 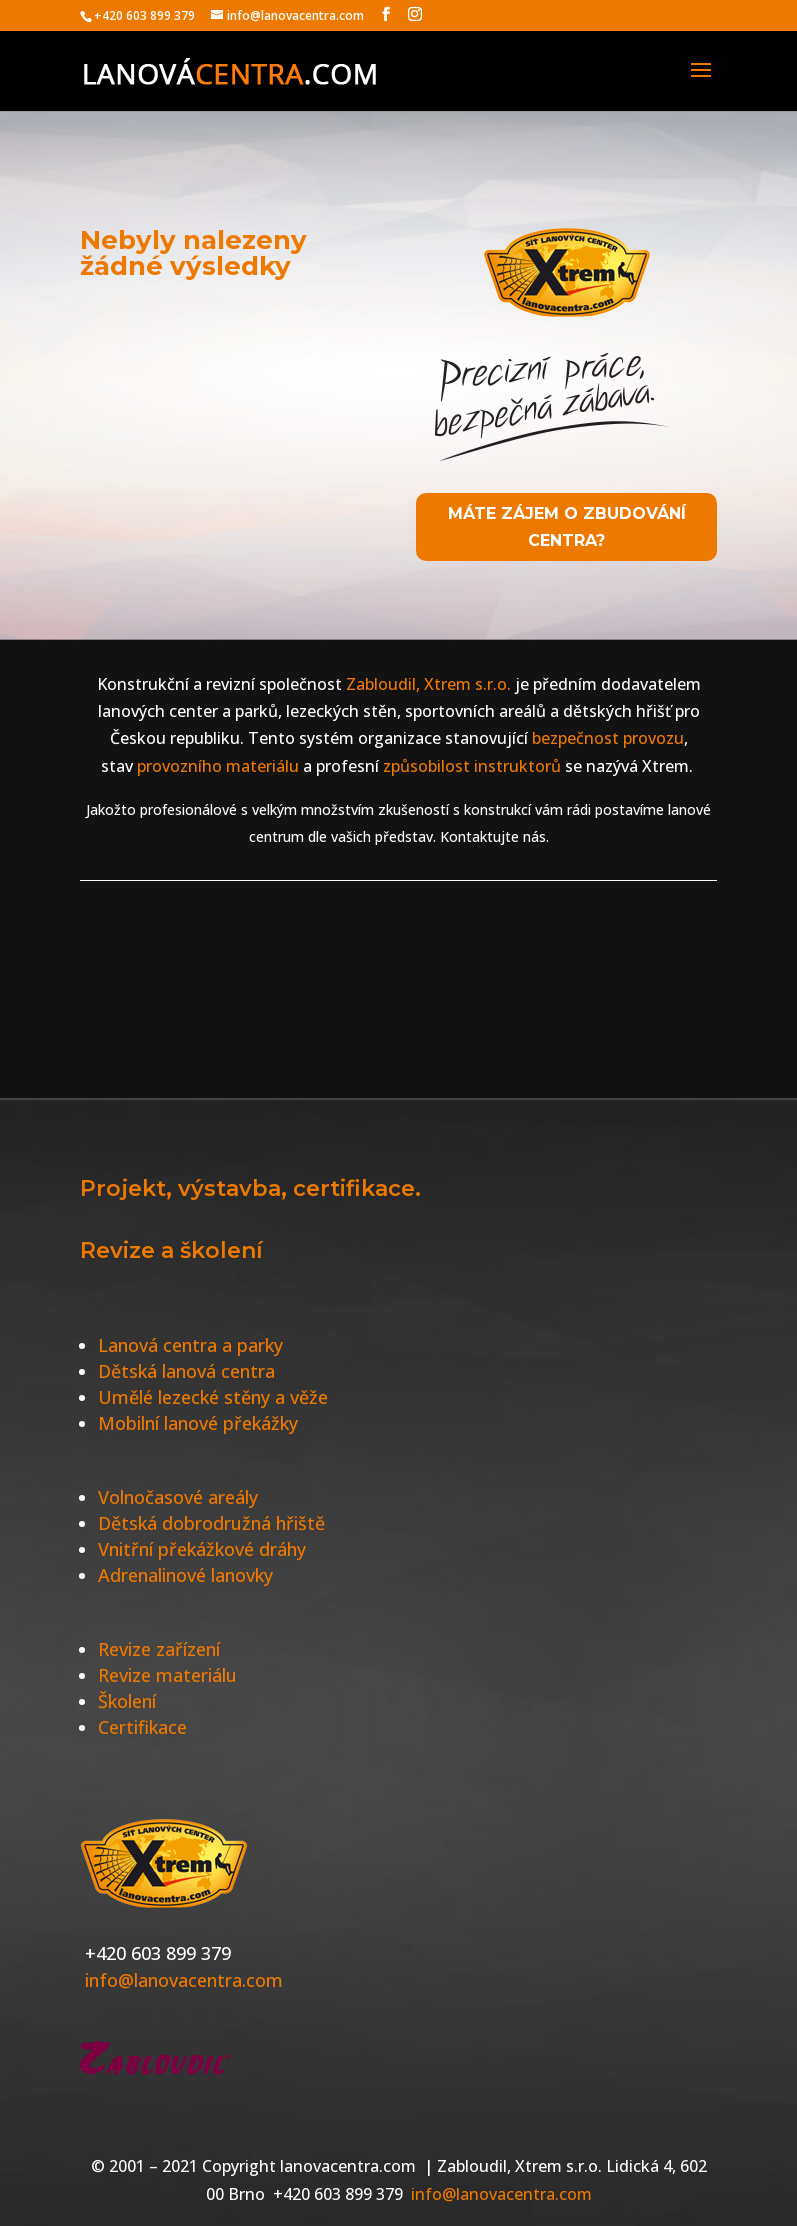 I want to click on Dětská lanová centra, so click(x=186, y=1371).